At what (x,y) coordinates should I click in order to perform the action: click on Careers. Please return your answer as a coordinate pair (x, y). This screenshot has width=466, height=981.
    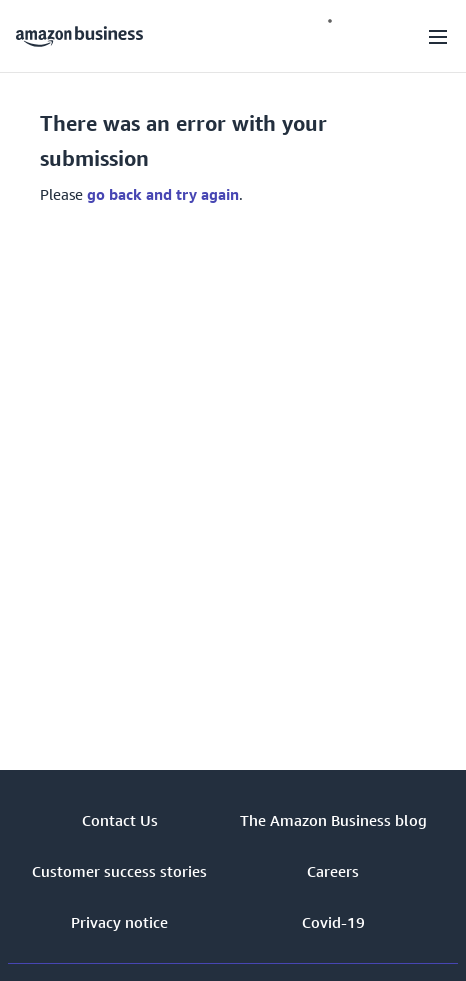
    Looking at the image, I should click on (333, 871).